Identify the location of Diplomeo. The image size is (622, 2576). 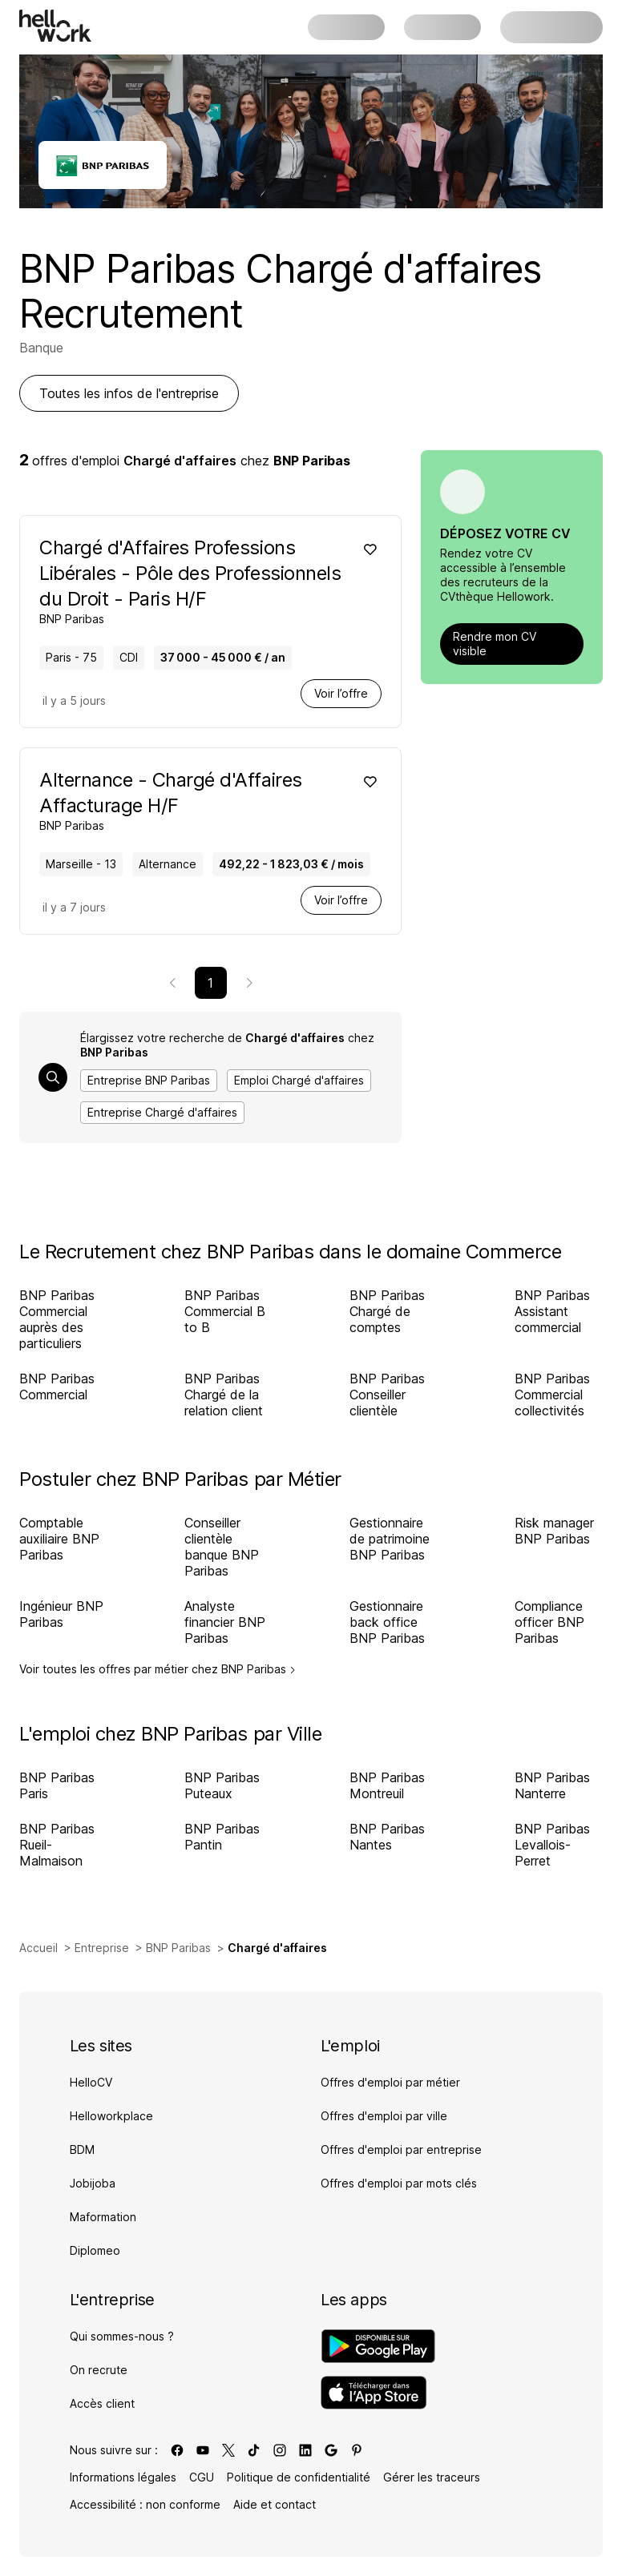
(95, 2250).